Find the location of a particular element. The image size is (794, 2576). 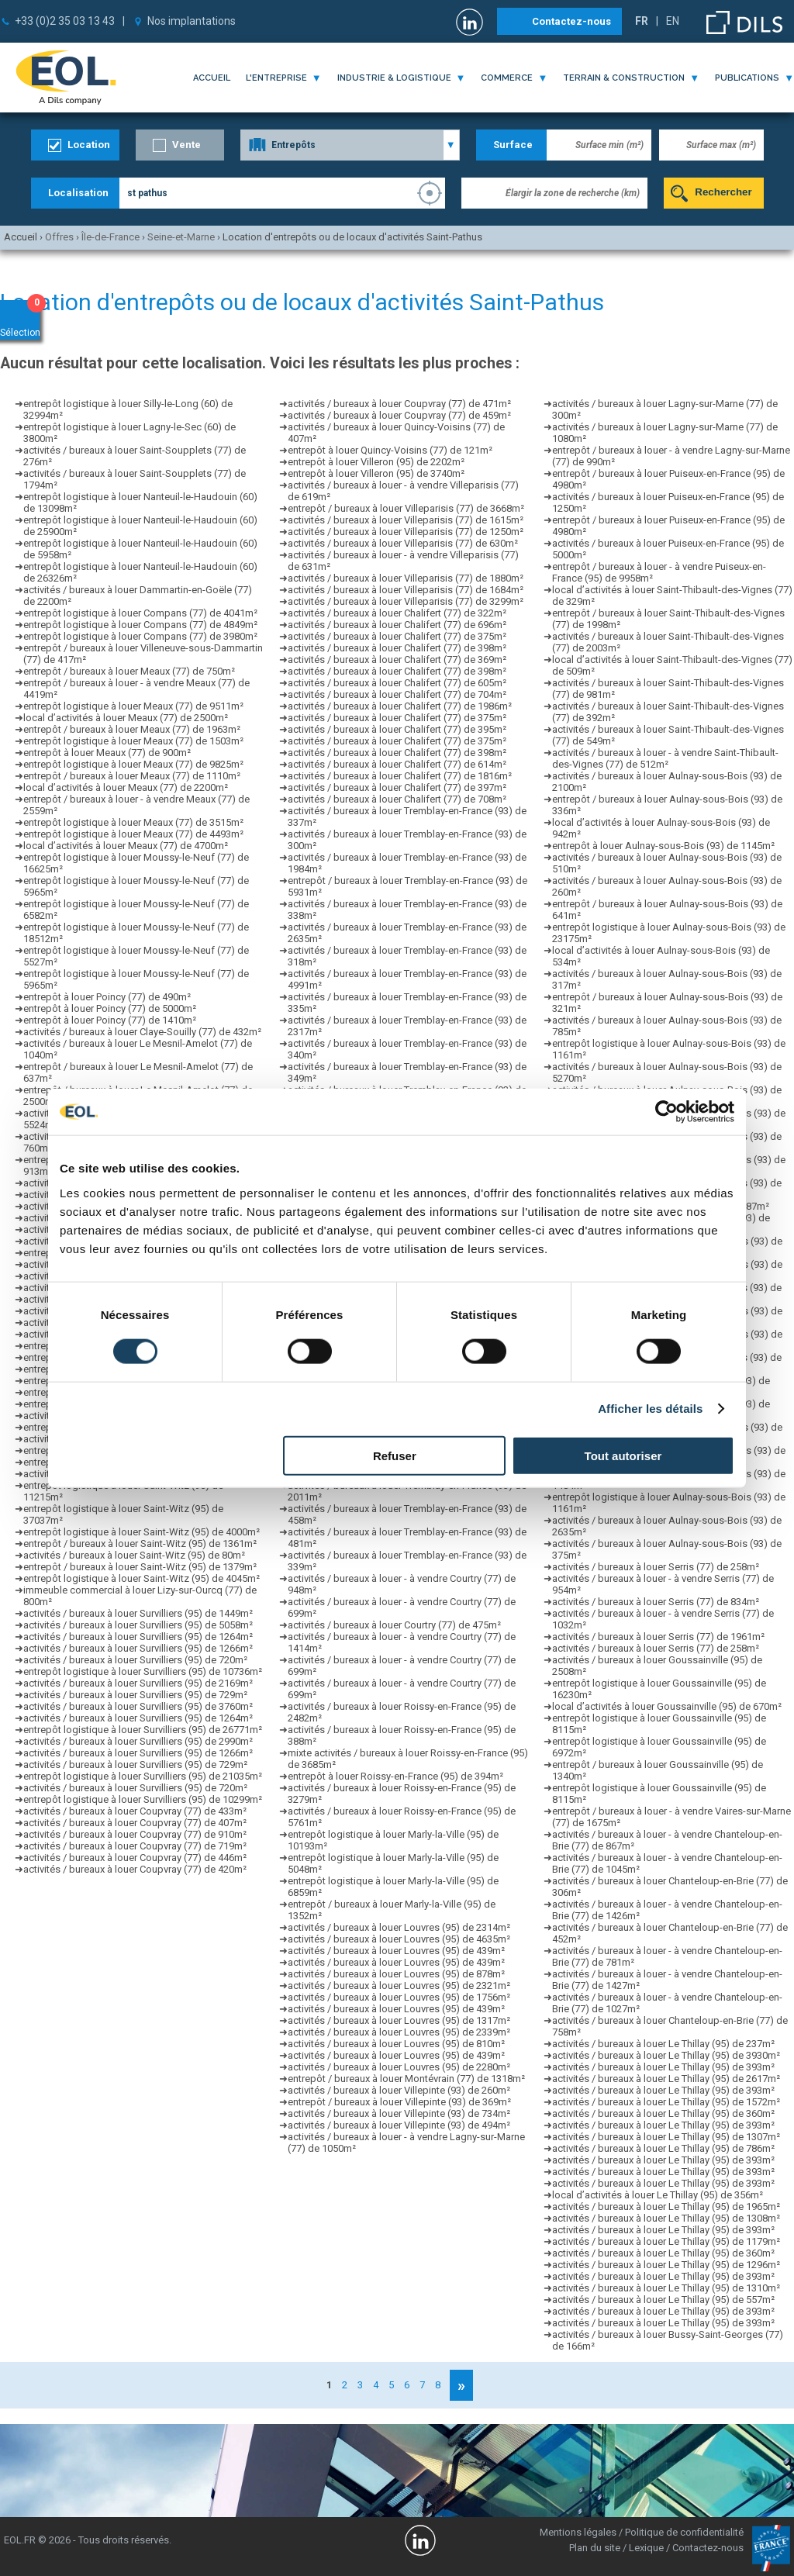

+33 (0)2 35 03 13 43 is located at coordinates (65, 21).